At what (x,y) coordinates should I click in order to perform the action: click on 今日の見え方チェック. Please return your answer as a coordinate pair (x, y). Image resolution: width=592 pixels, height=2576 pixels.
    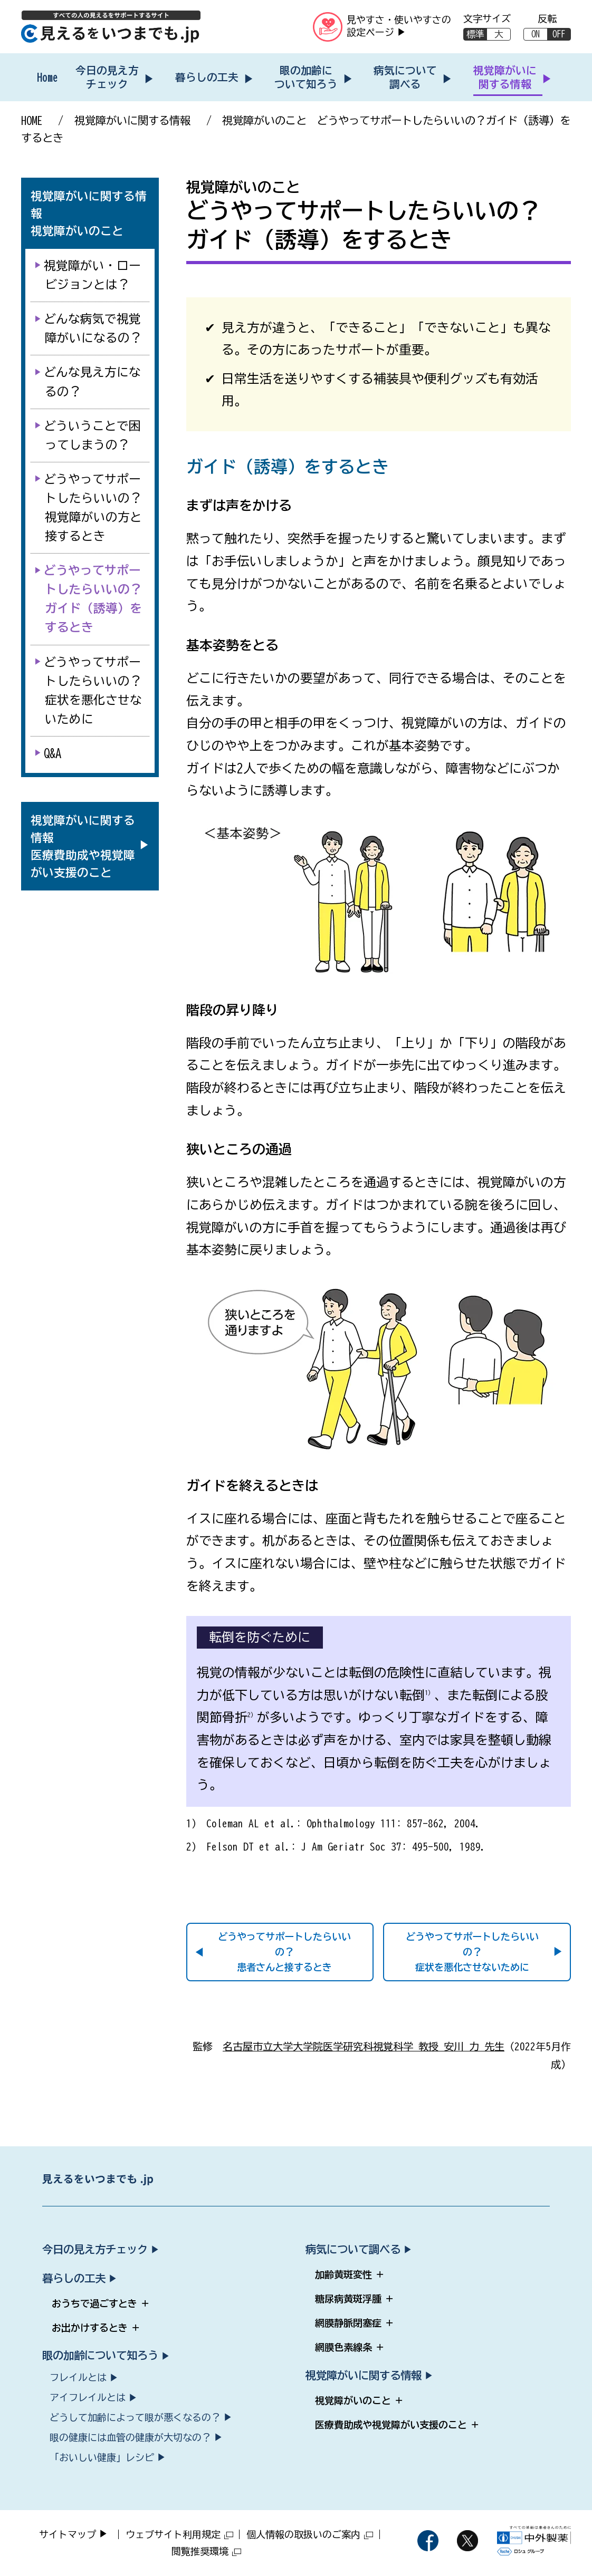
    Looking at the image, I should click on (107, 77).